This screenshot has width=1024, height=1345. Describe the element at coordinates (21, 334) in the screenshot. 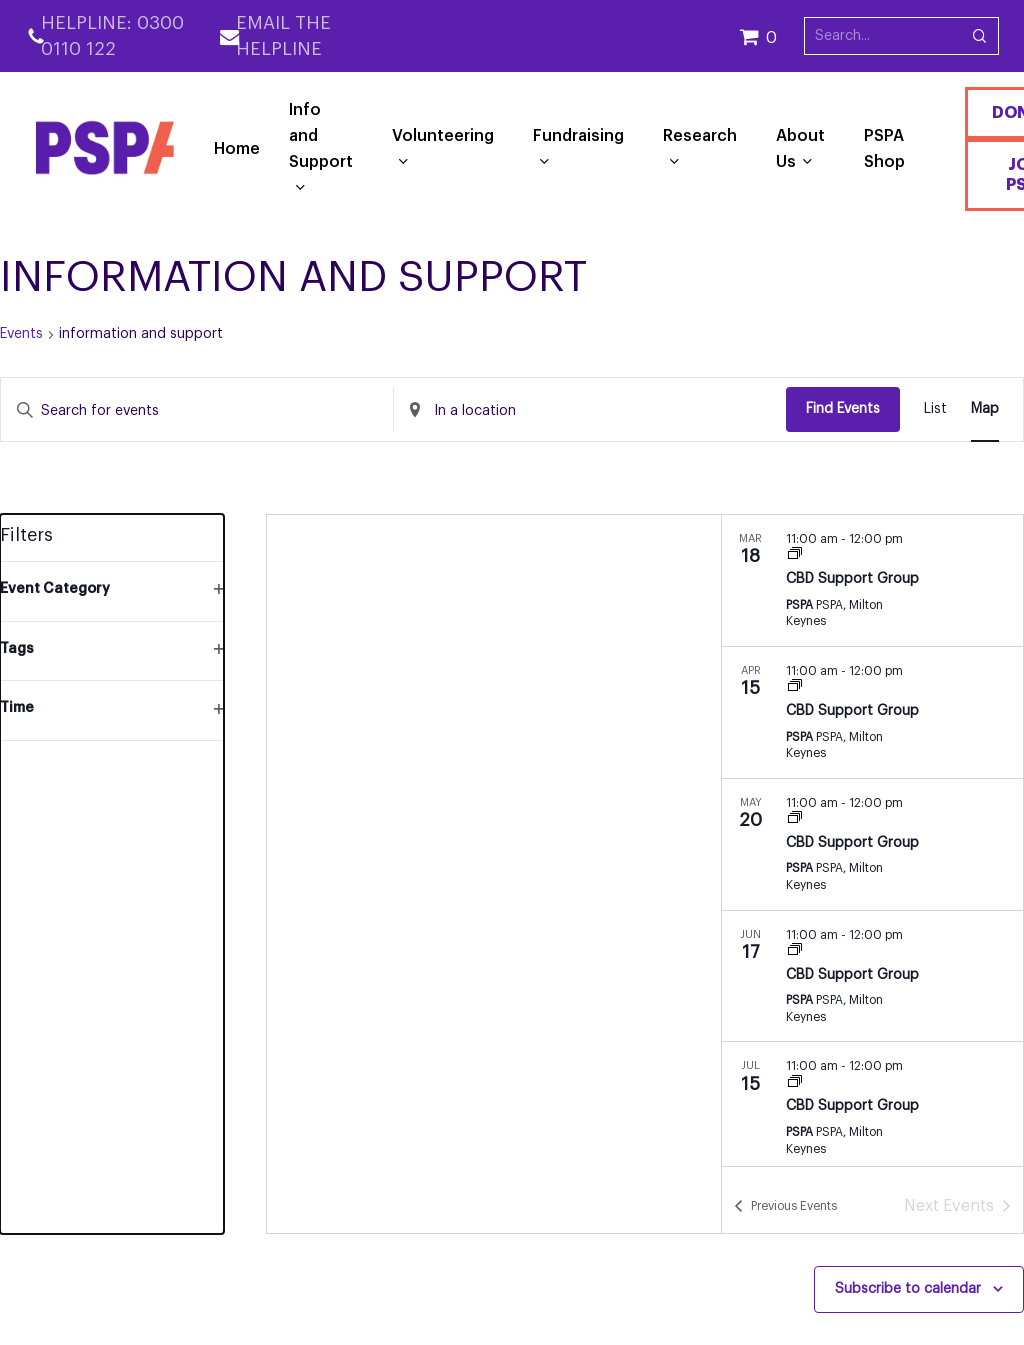

I see `Events` at that location.